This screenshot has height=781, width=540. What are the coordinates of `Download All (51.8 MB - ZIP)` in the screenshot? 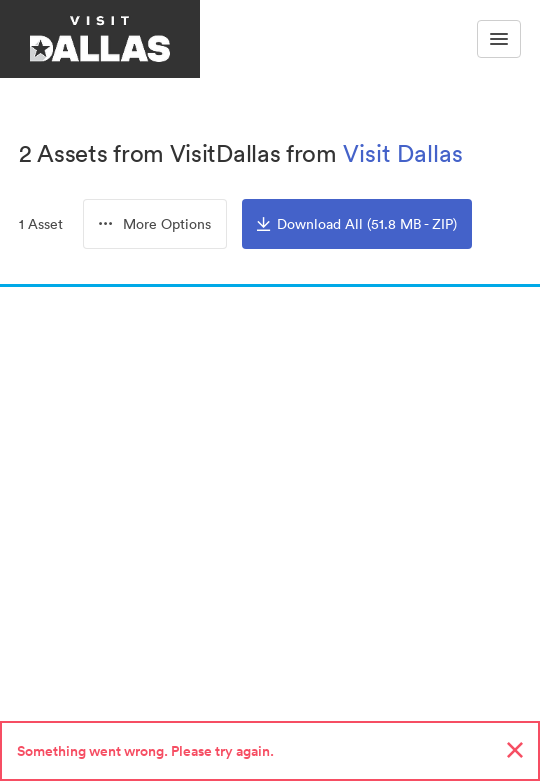 It's located at (357, 224).